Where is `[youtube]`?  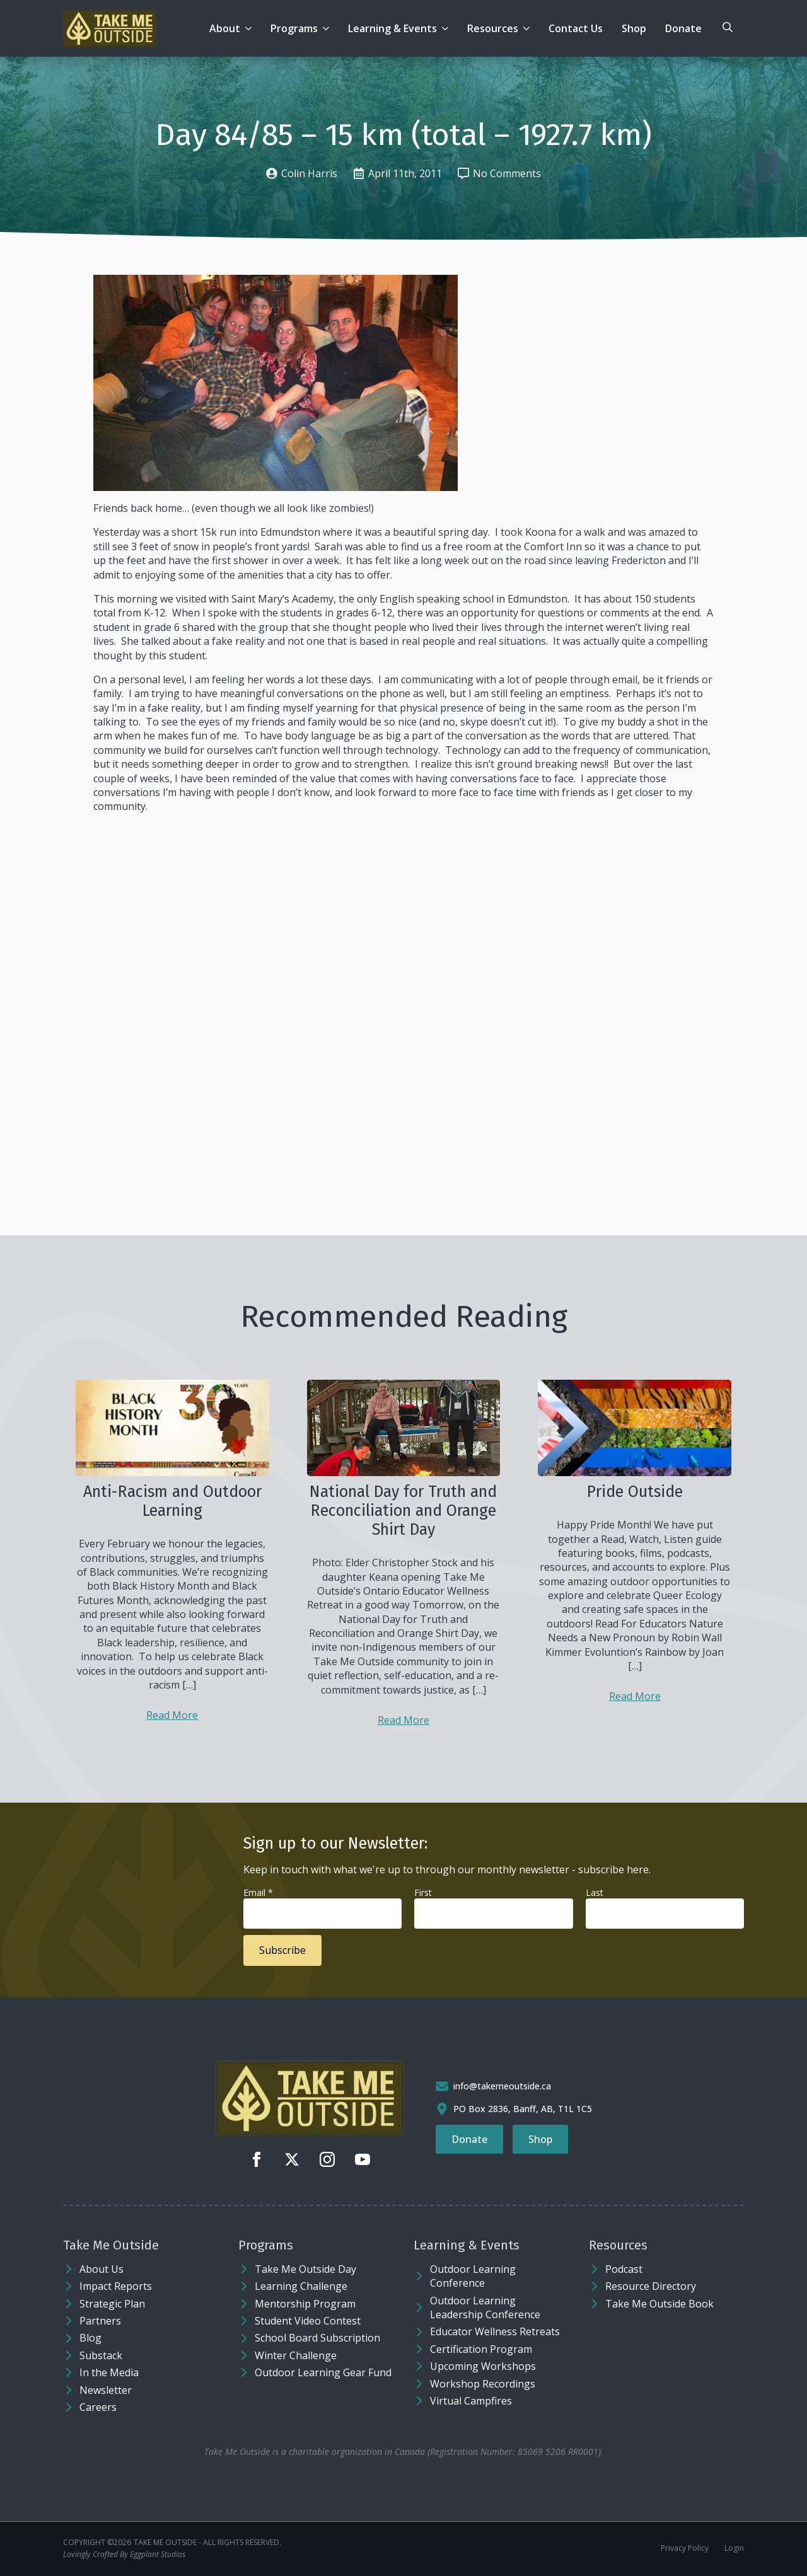
[youtube] is located at coordinates (362, 2159).